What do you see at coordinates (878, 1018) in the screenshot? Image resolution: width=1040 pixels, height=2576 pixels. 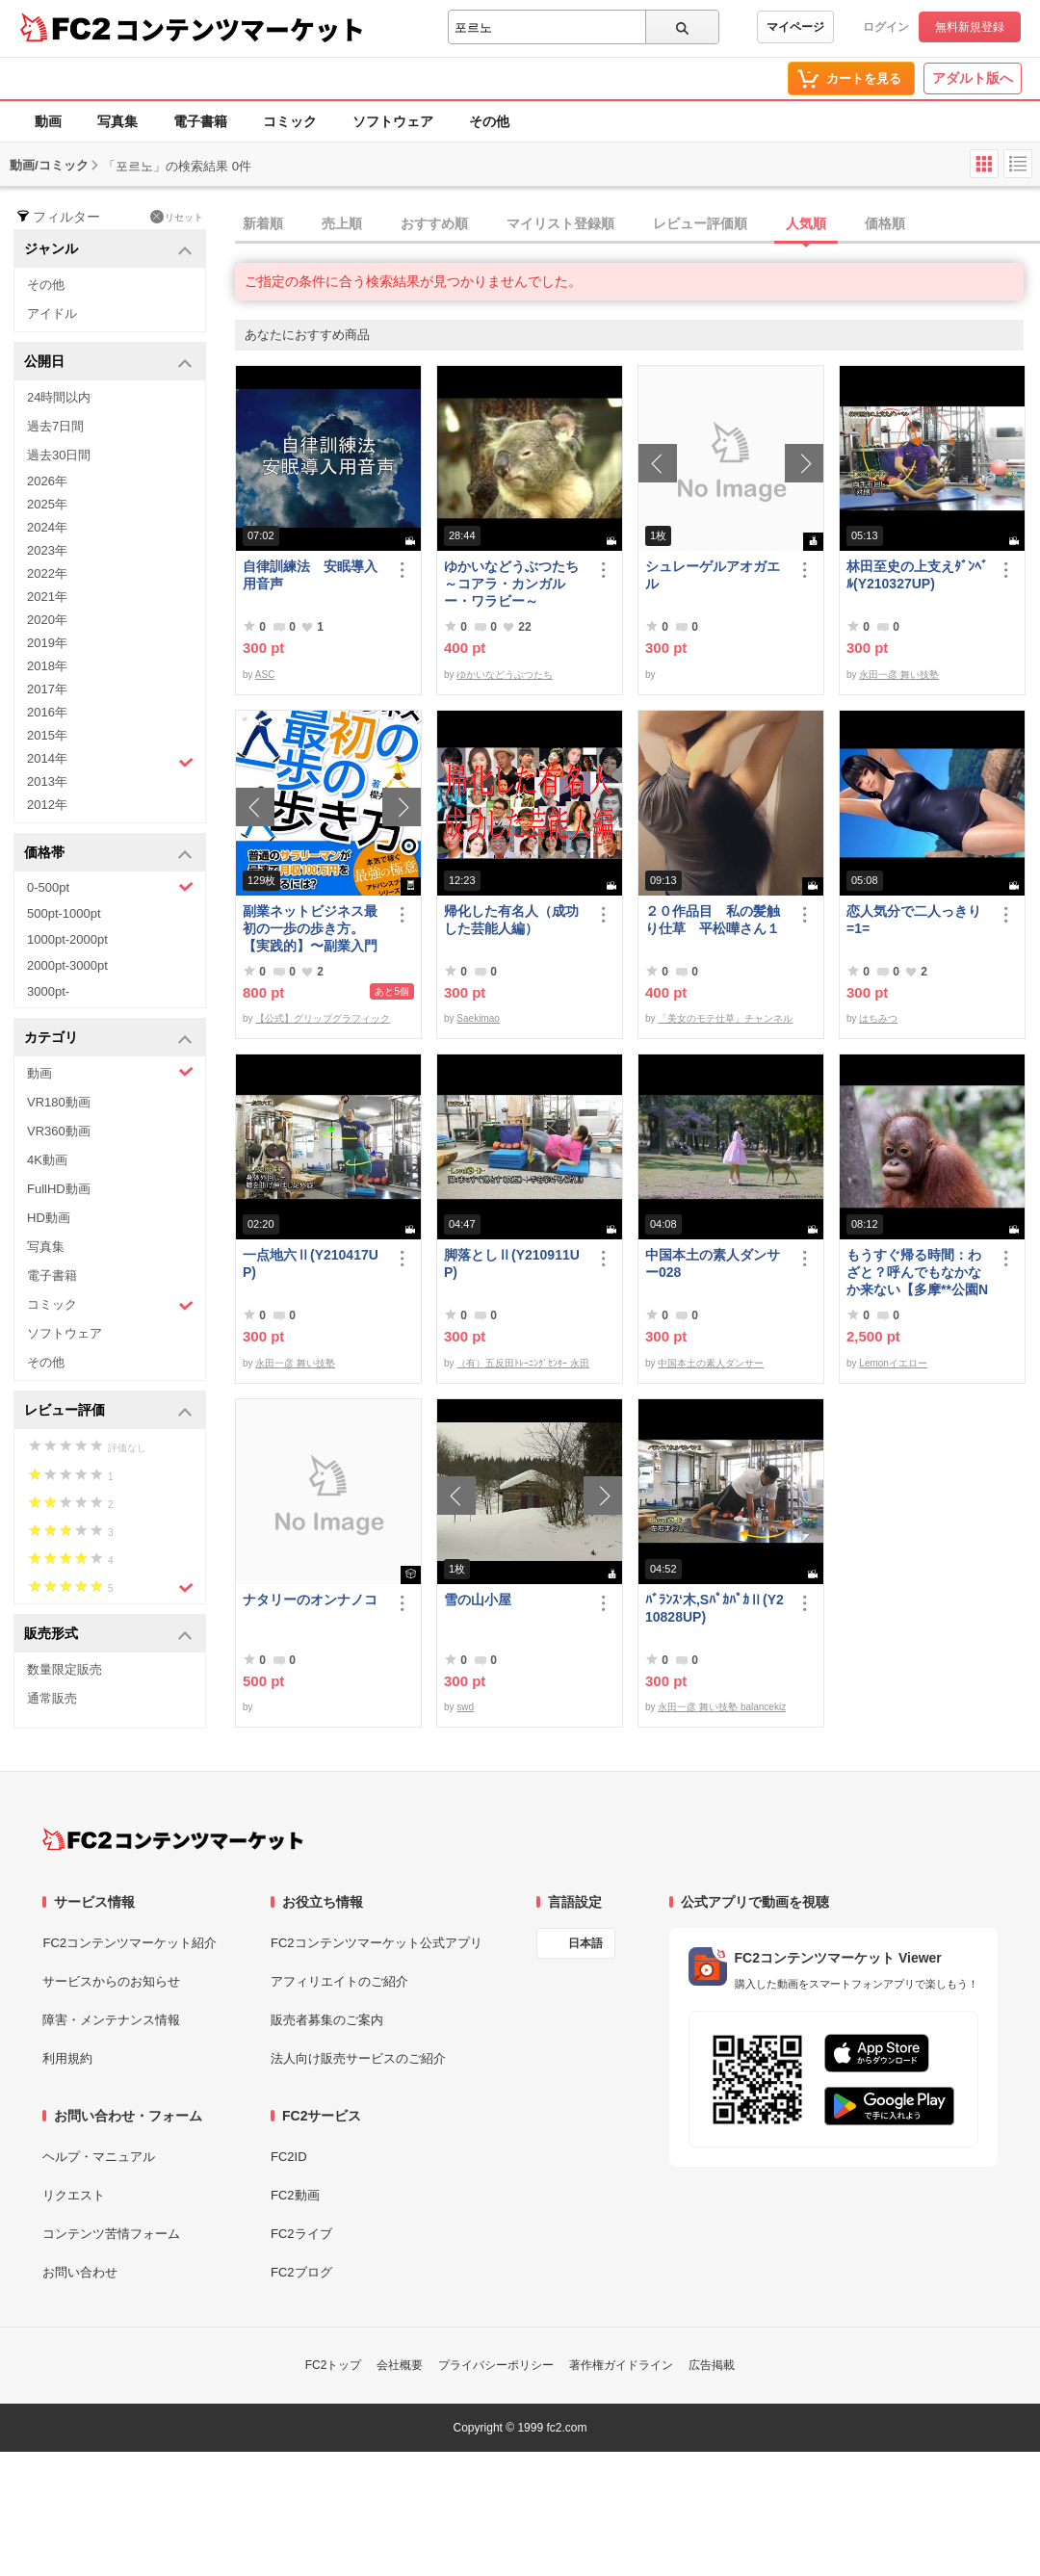 I see `はちみつ` at bounding box center [878, 1018].